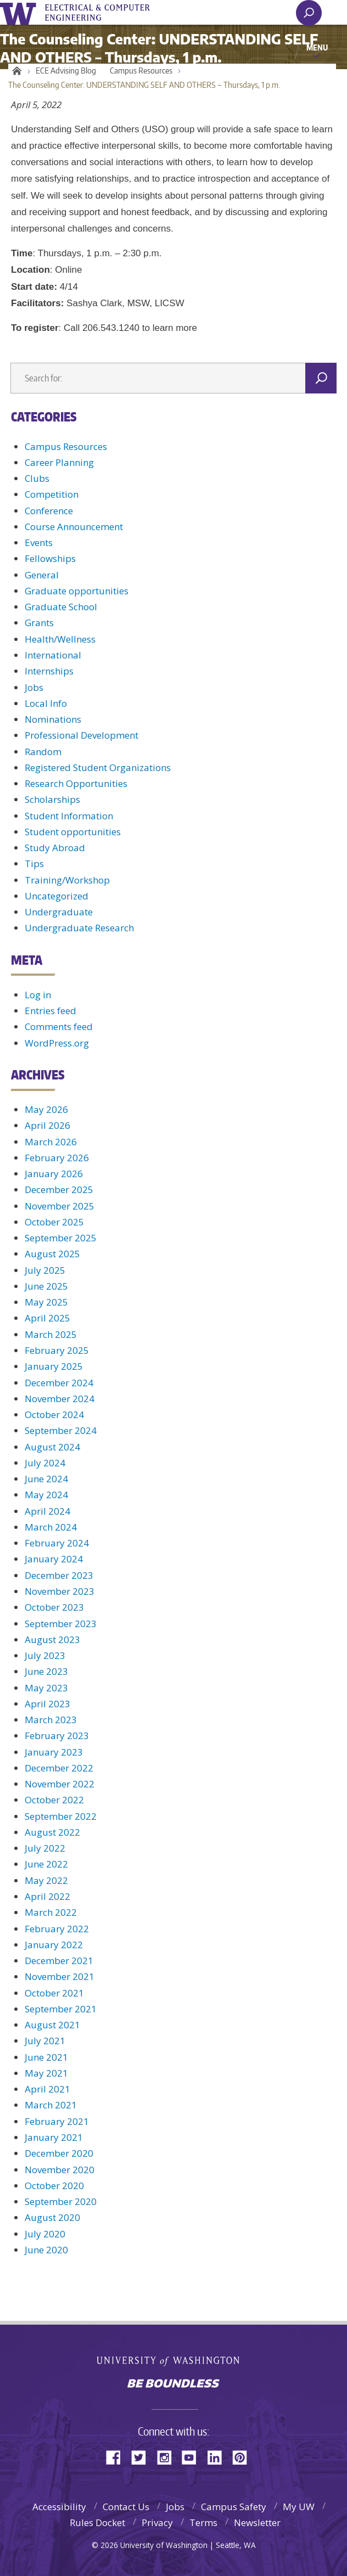  I want to click on Professional Development, so click(81, 735).